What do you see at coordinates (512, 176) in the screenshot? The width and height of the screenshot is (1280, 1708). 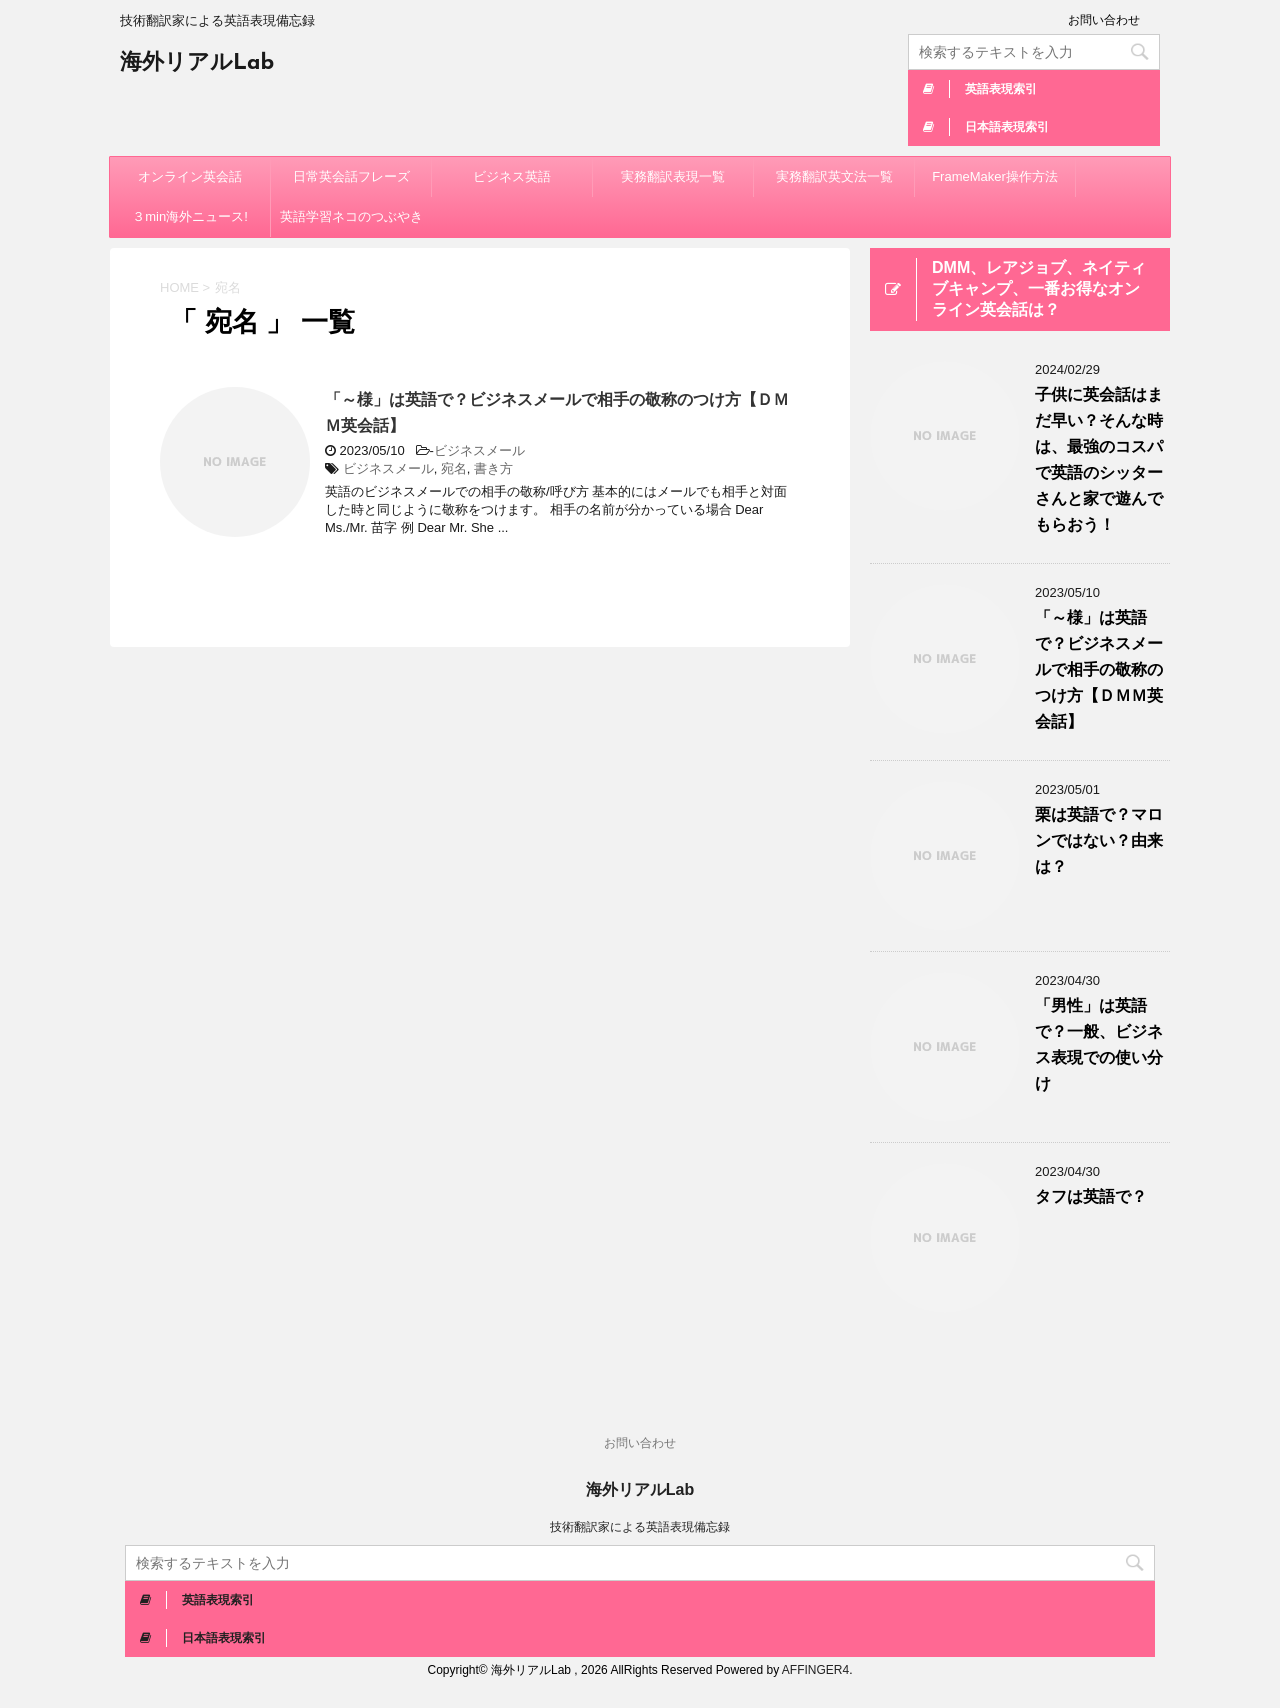 I see `ビジネス英語` at bounding box center [512, 176].